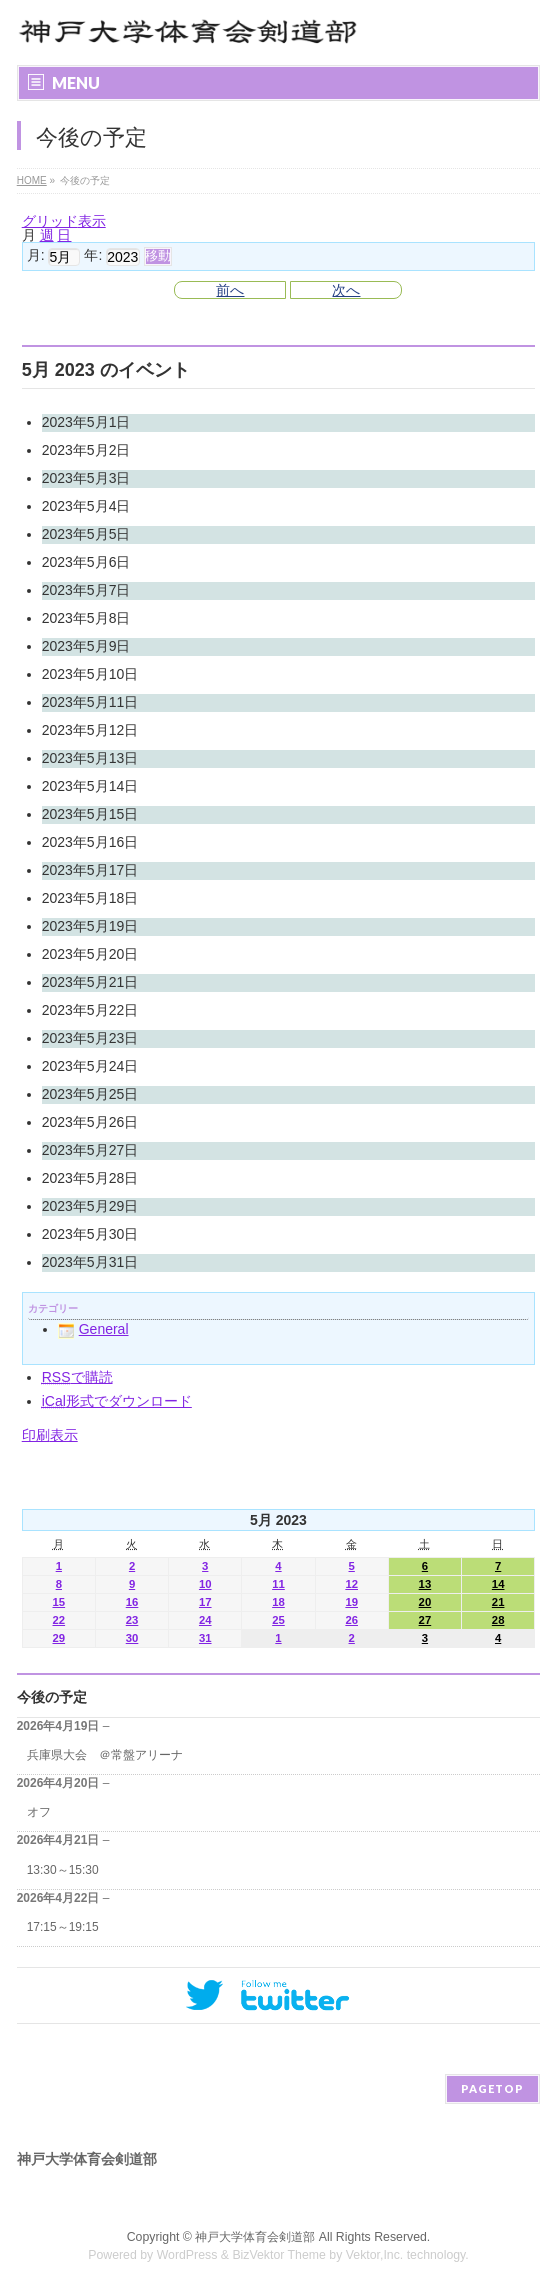 This screenshot has height=2295, width=557. Describe the element at coordinates (86, 618) in the screenshot. I see `2023年5月8日` at that location.